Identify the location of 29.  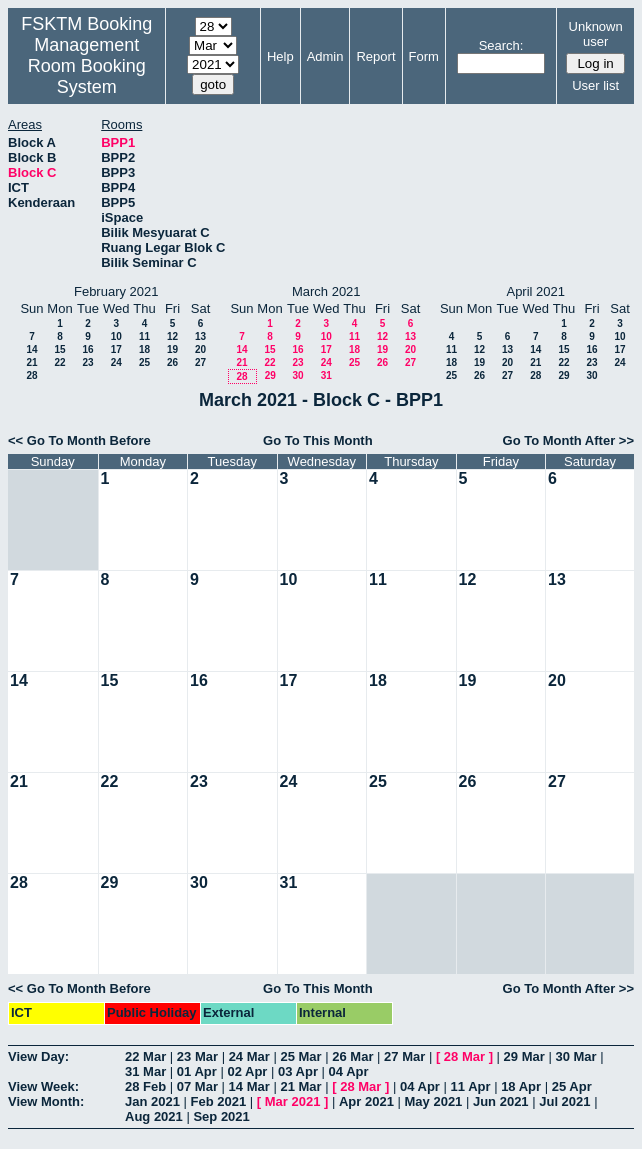
(270, 375).